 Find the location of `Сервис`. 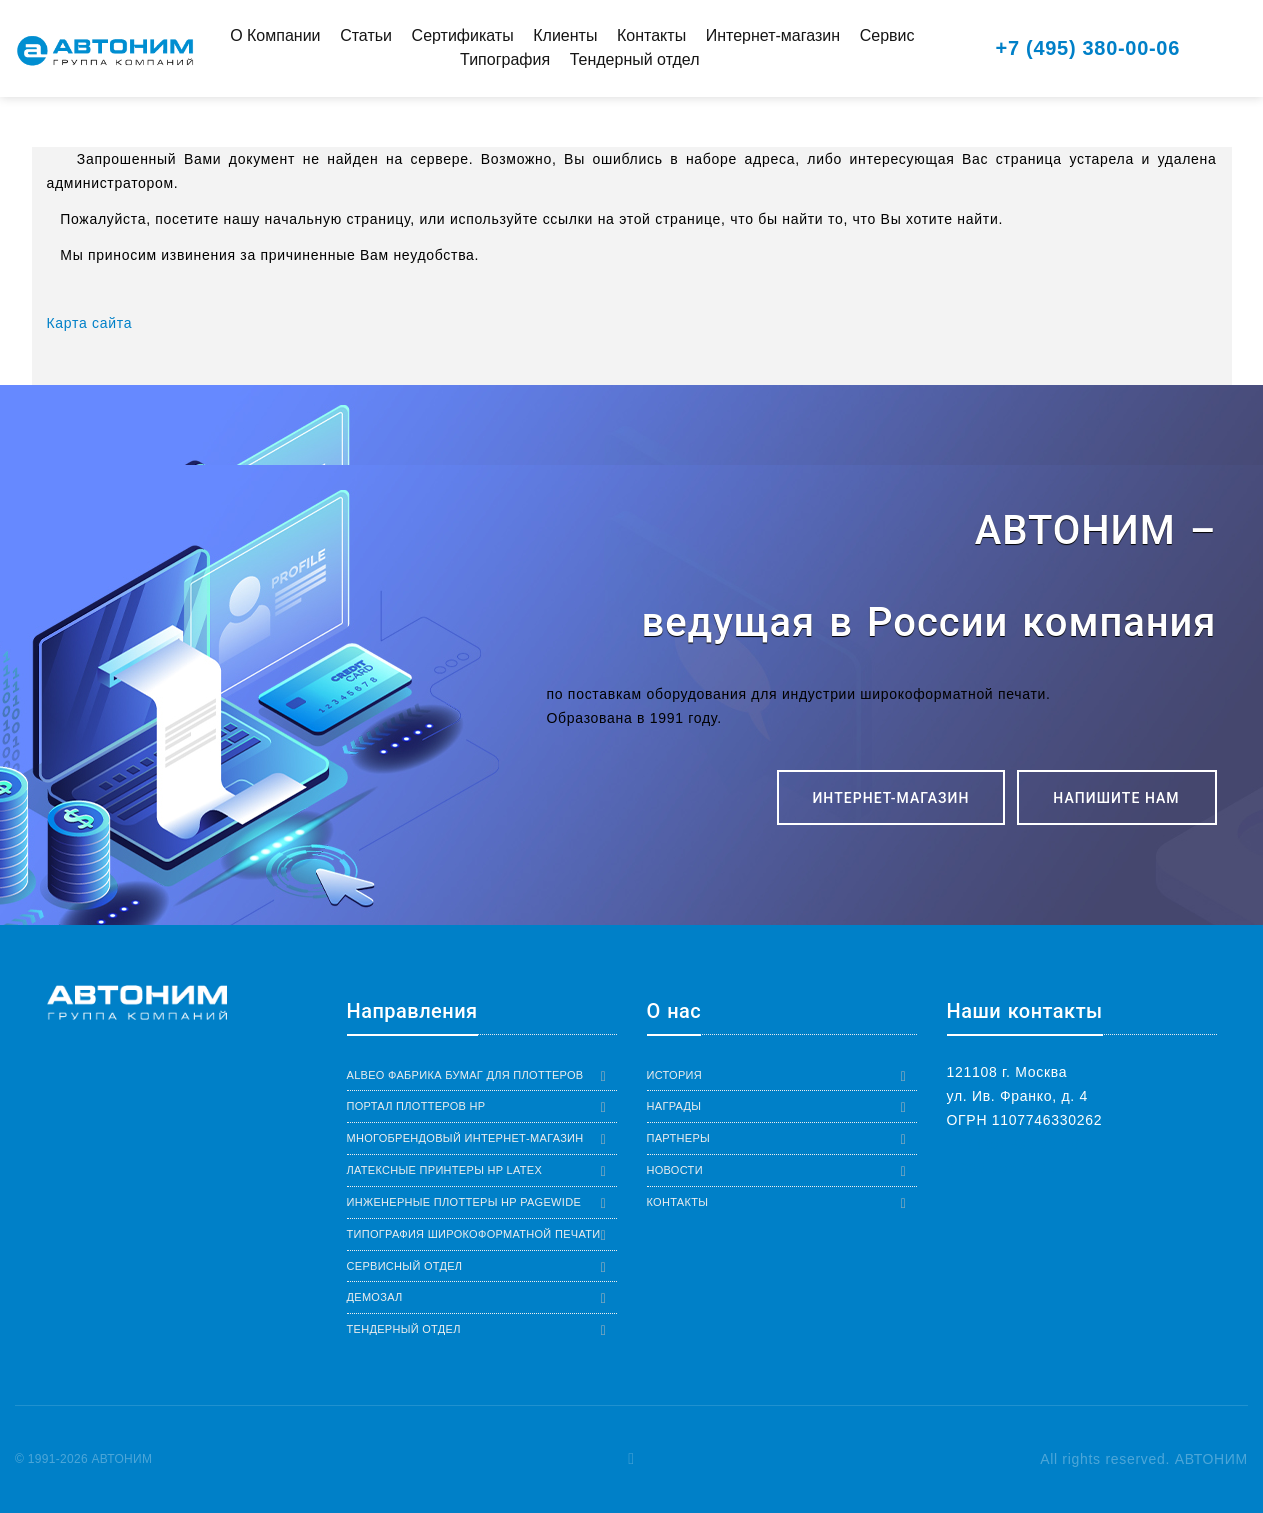

Сервис is located at coordinates (887, 35).